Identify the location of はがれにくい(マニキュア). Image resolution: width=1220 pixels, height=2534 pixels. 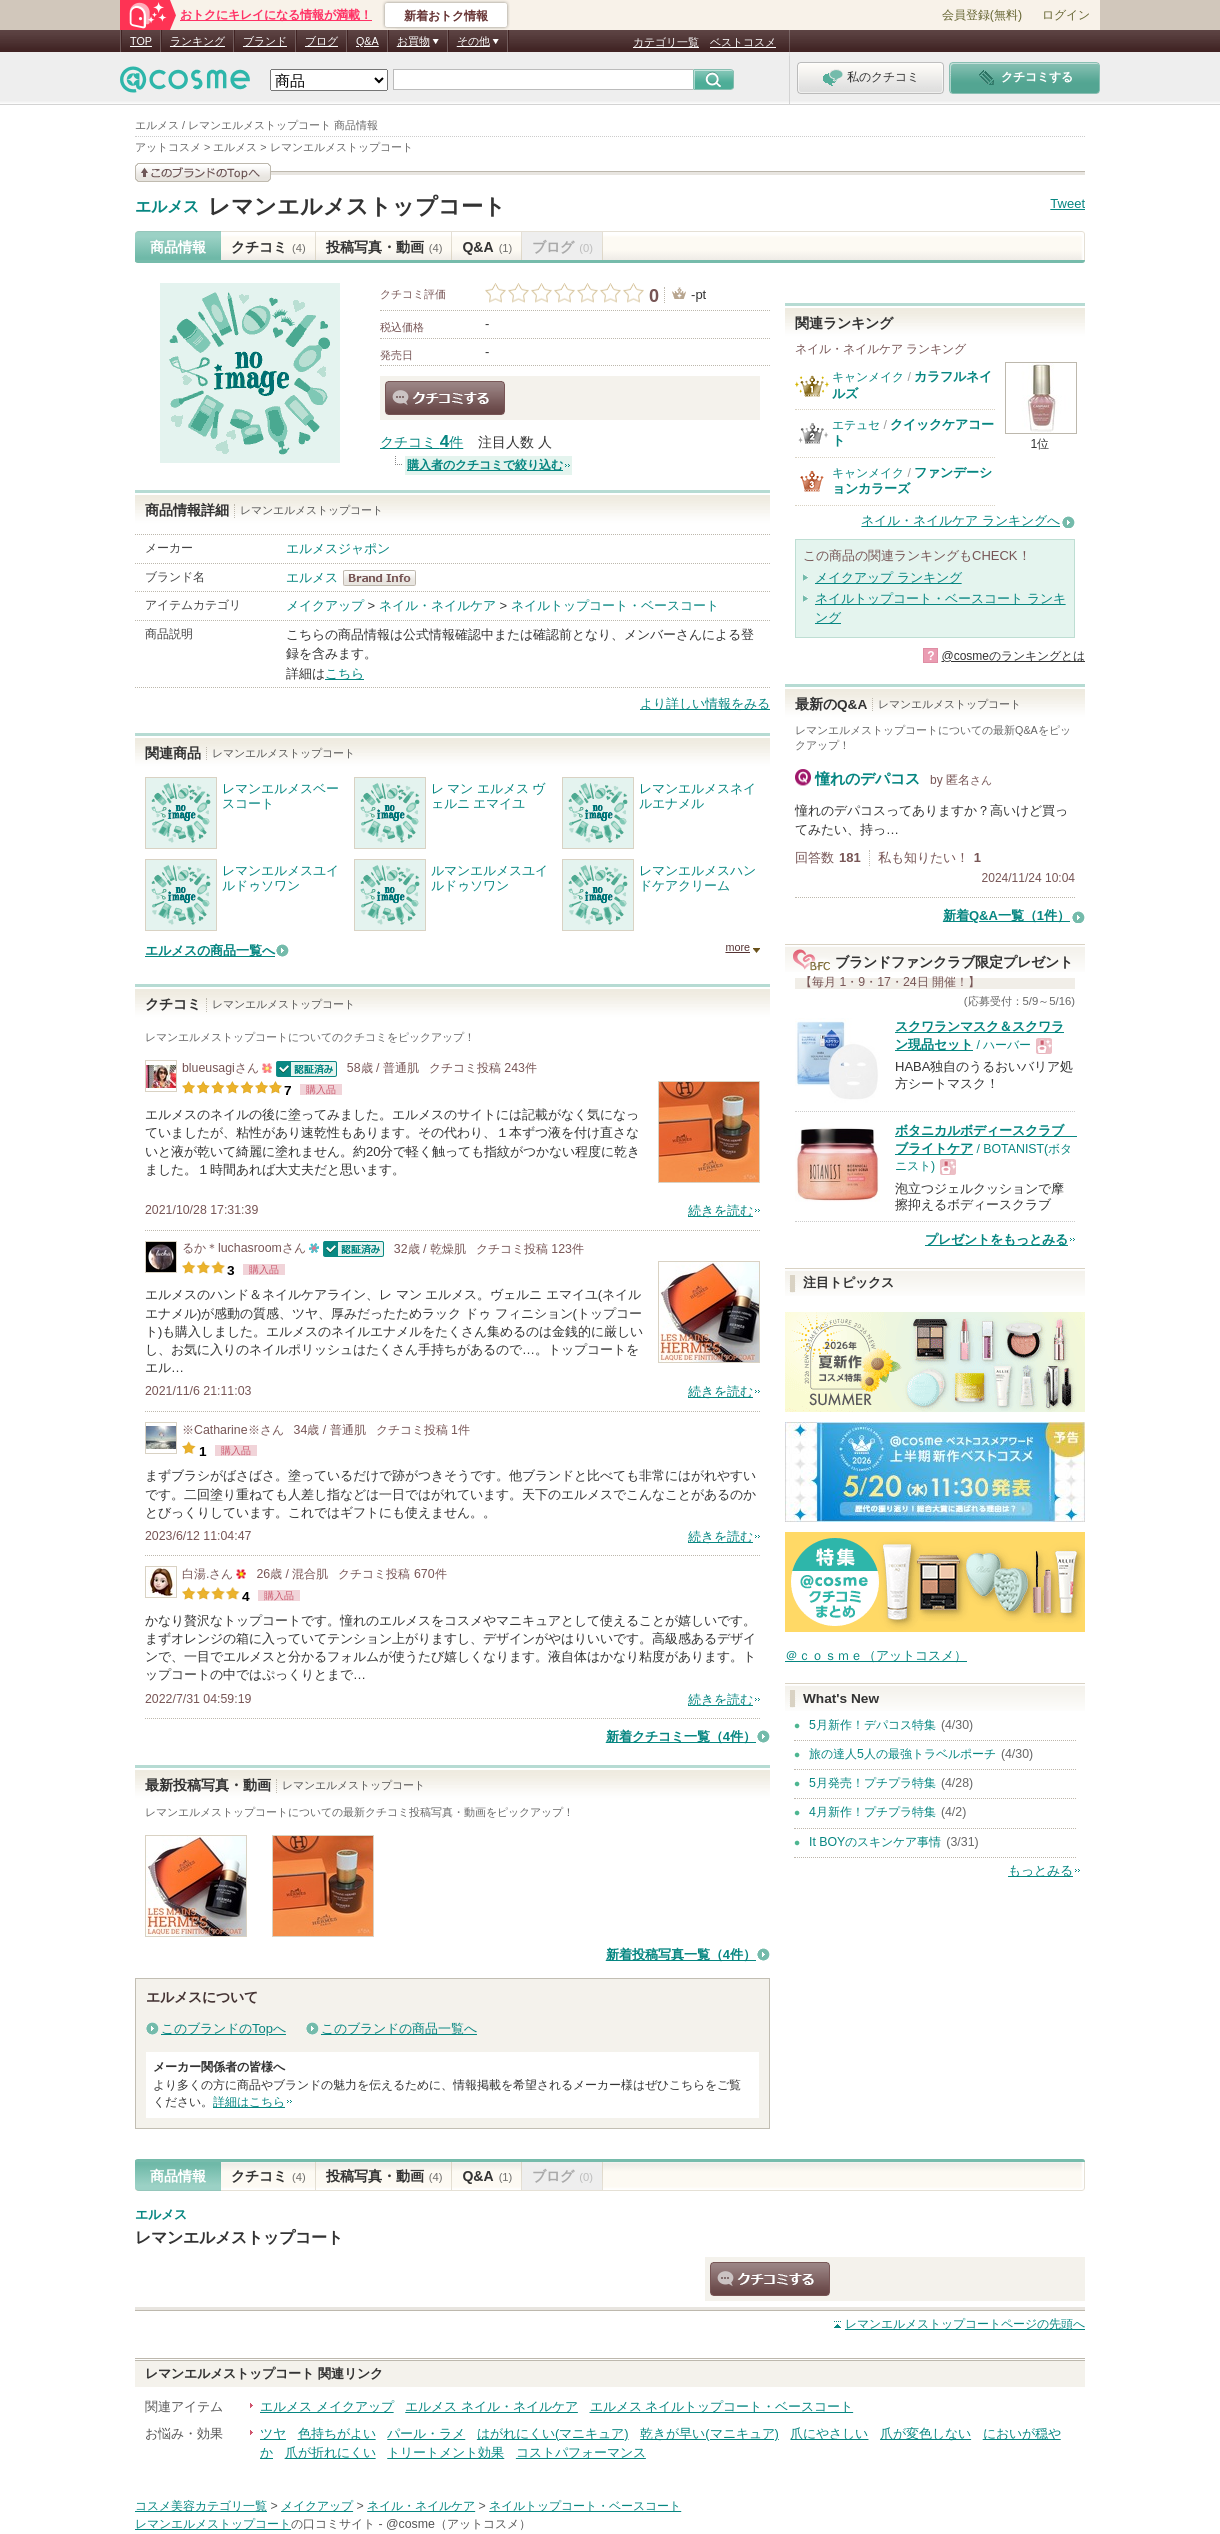
(553, 2433).